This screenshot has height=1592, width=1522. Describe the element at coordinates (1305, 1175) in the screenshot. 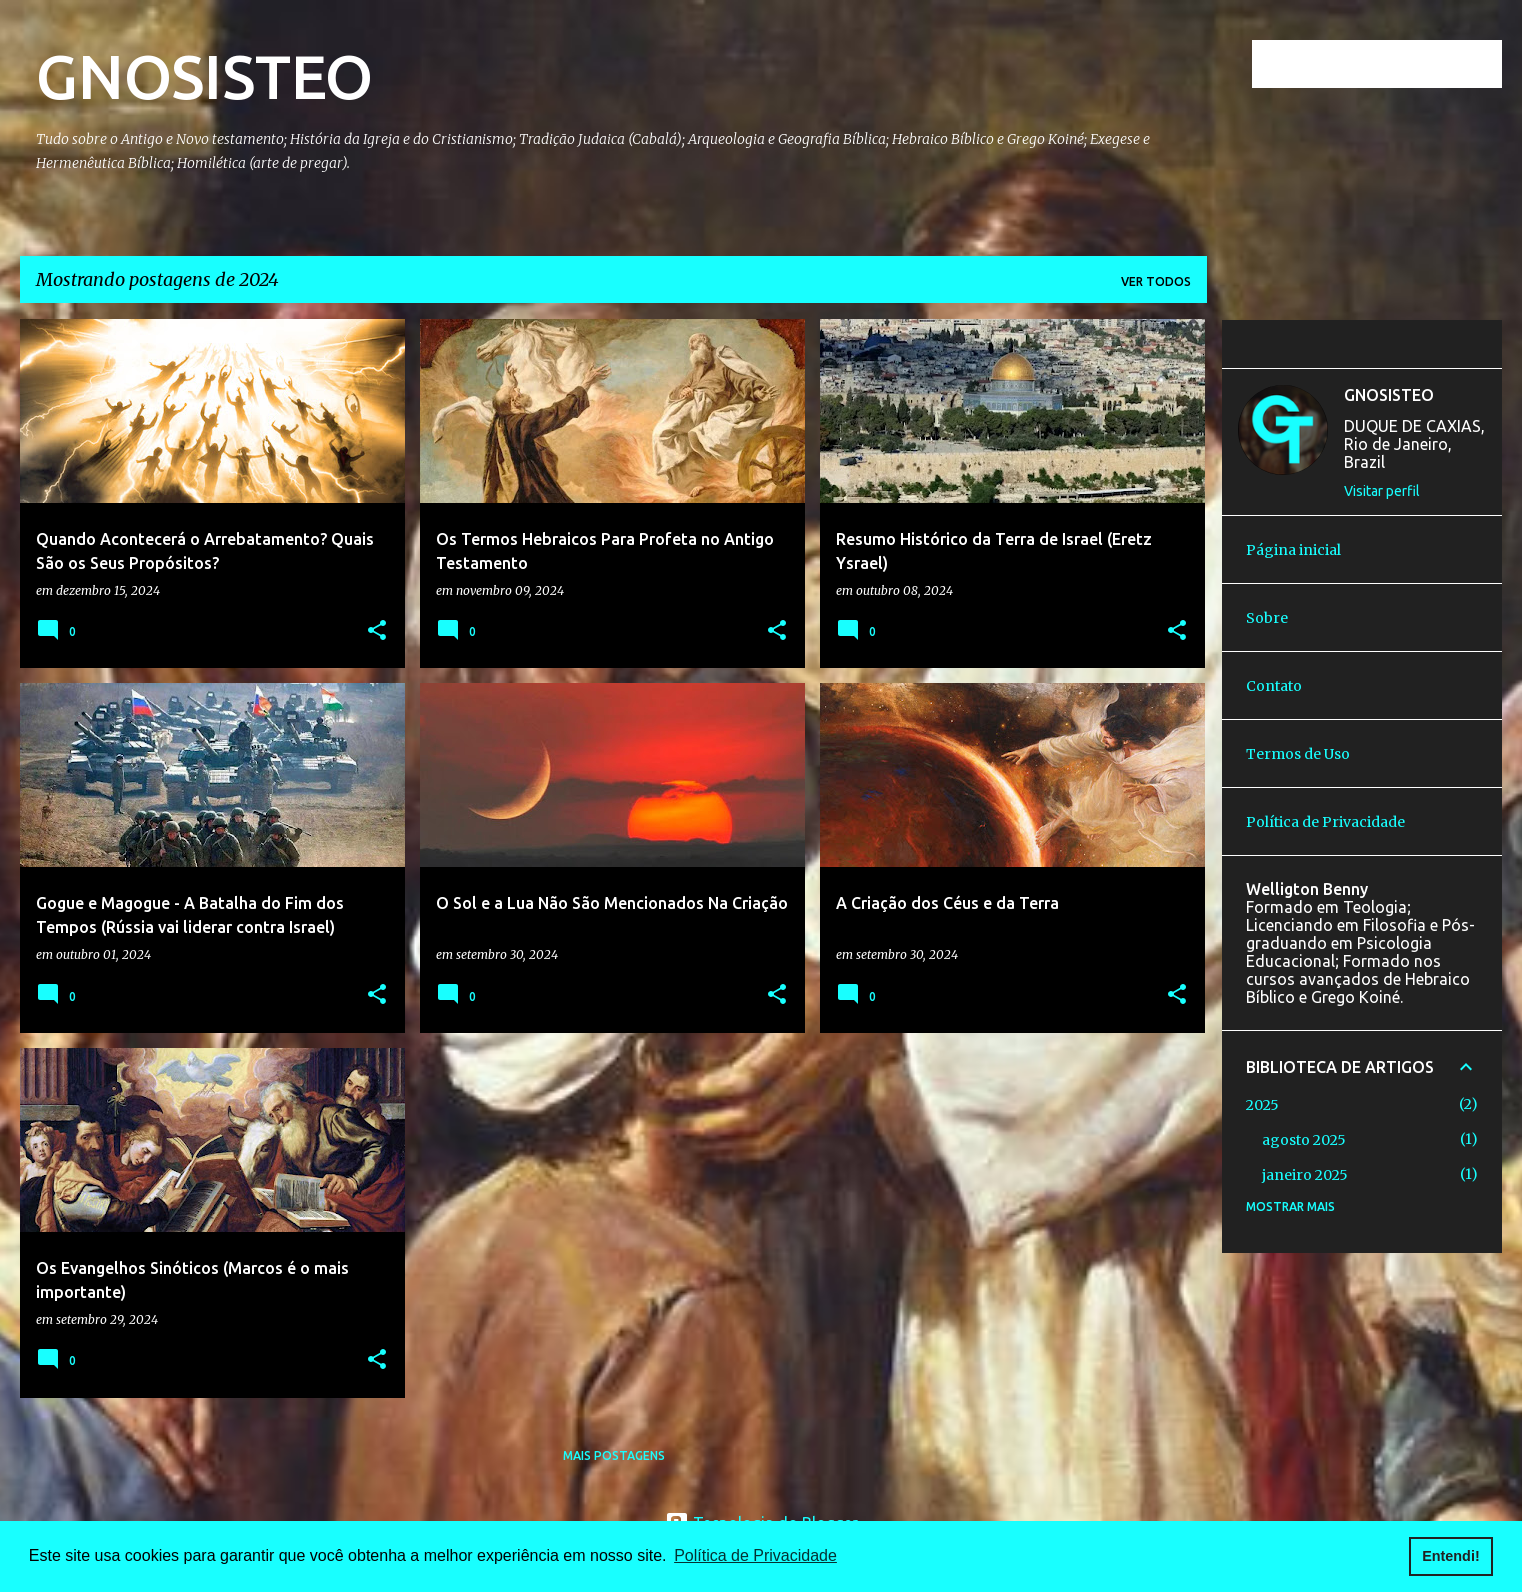

I see `janeiro 2025` at that location.